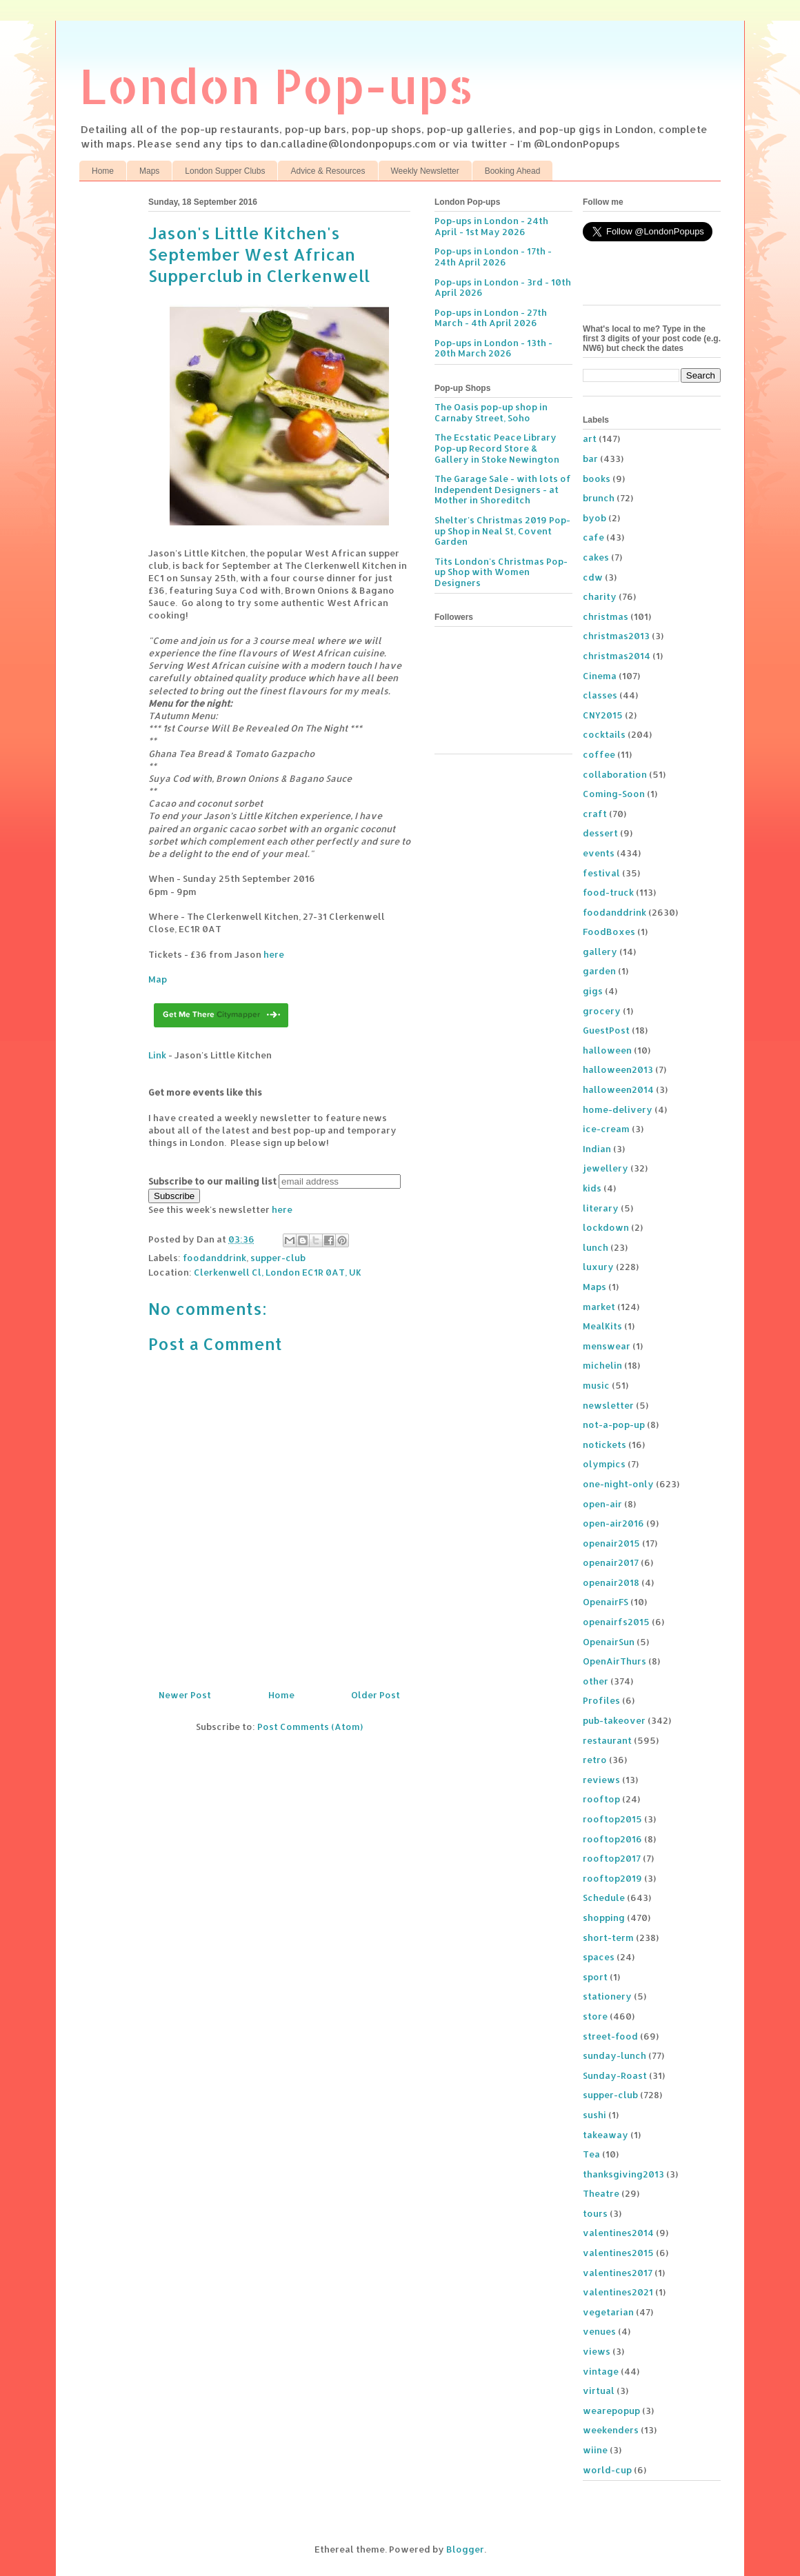 The height and width of the screenshot is (2576, 800). I want to click on rooftop2016, so click(612, 1838).